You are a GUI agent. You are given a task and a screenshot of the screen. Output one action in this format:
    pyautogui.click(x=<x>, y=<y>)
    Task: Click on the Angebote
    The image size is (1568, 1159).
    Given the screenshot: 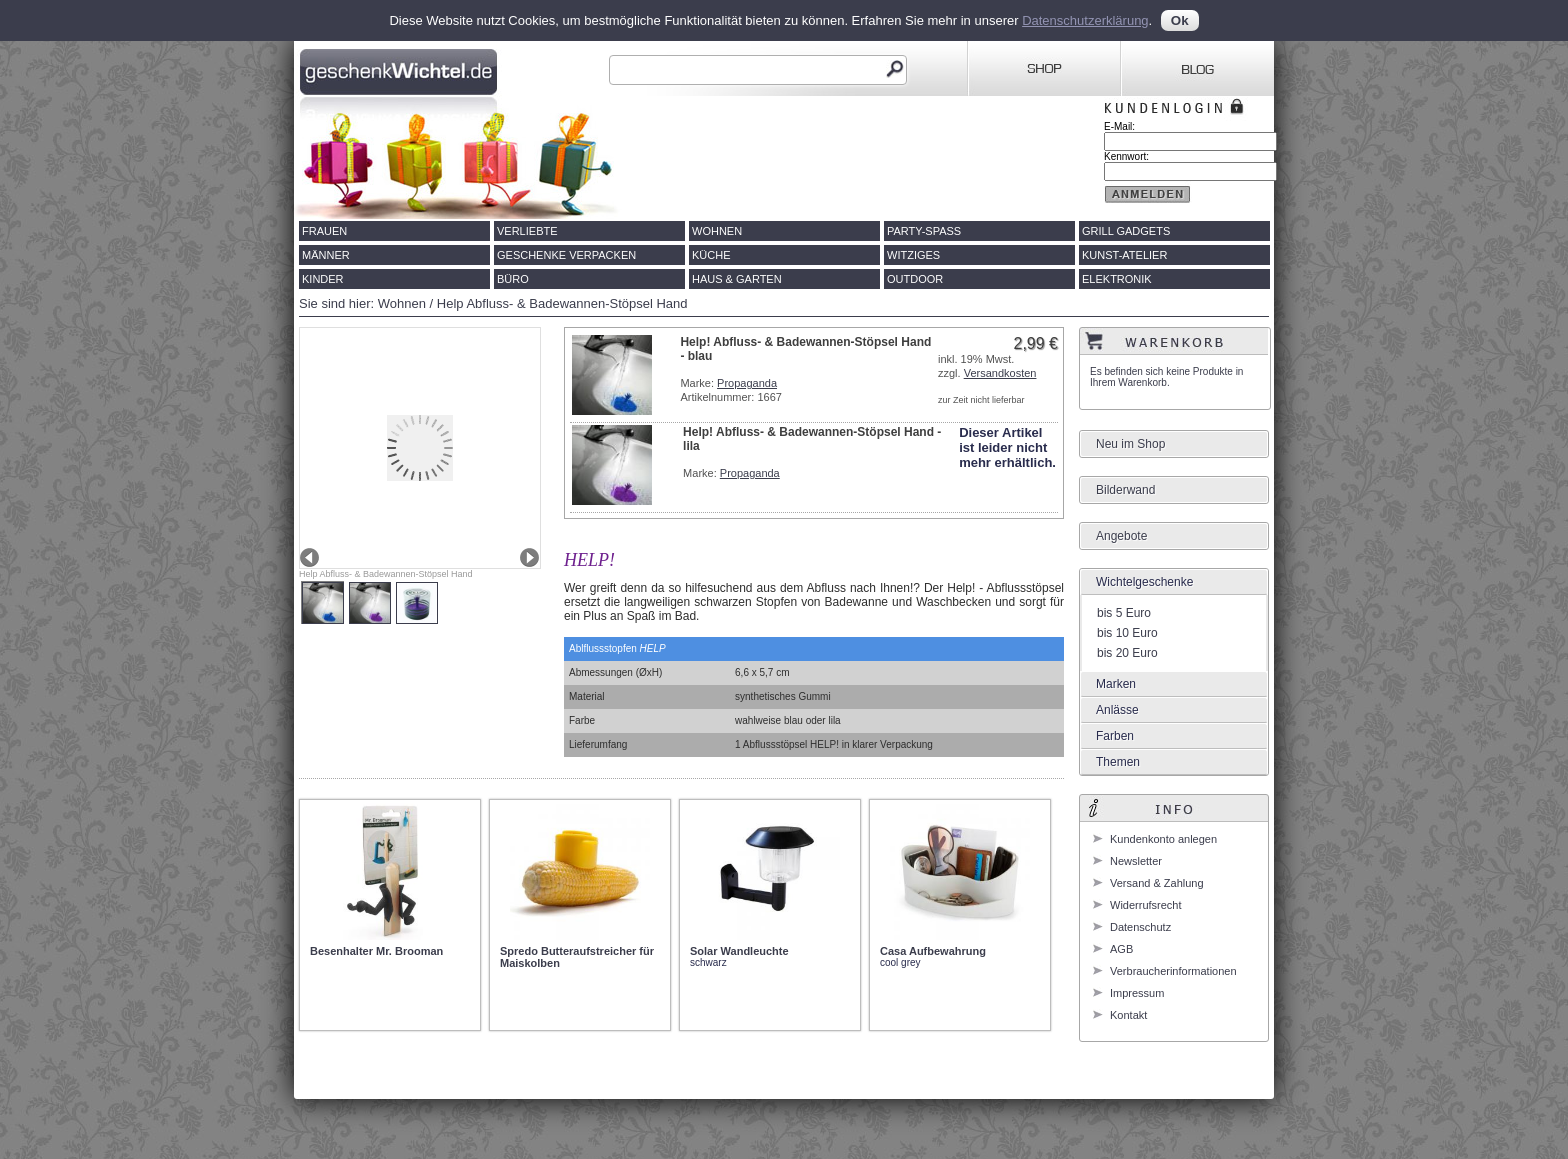 What is the action you would take?
    pyautogui.click(x=1121, y=536)
    